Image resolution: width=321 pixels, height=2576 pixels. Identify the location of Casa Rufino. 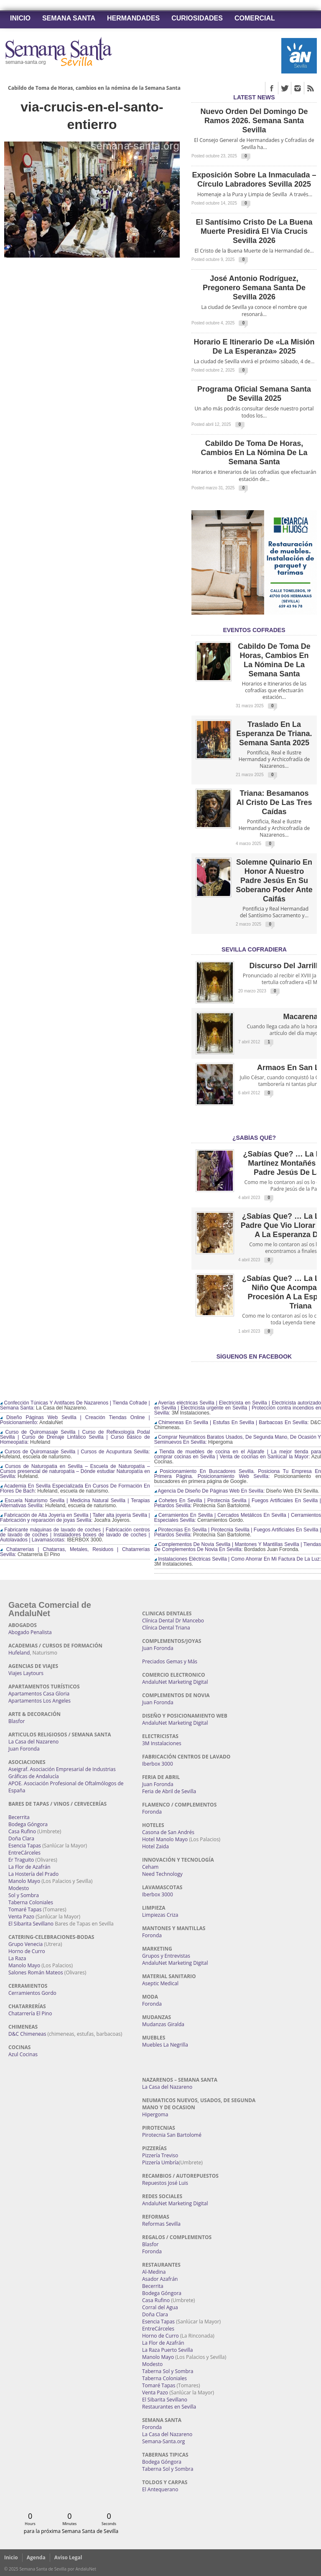
(22, 1831).